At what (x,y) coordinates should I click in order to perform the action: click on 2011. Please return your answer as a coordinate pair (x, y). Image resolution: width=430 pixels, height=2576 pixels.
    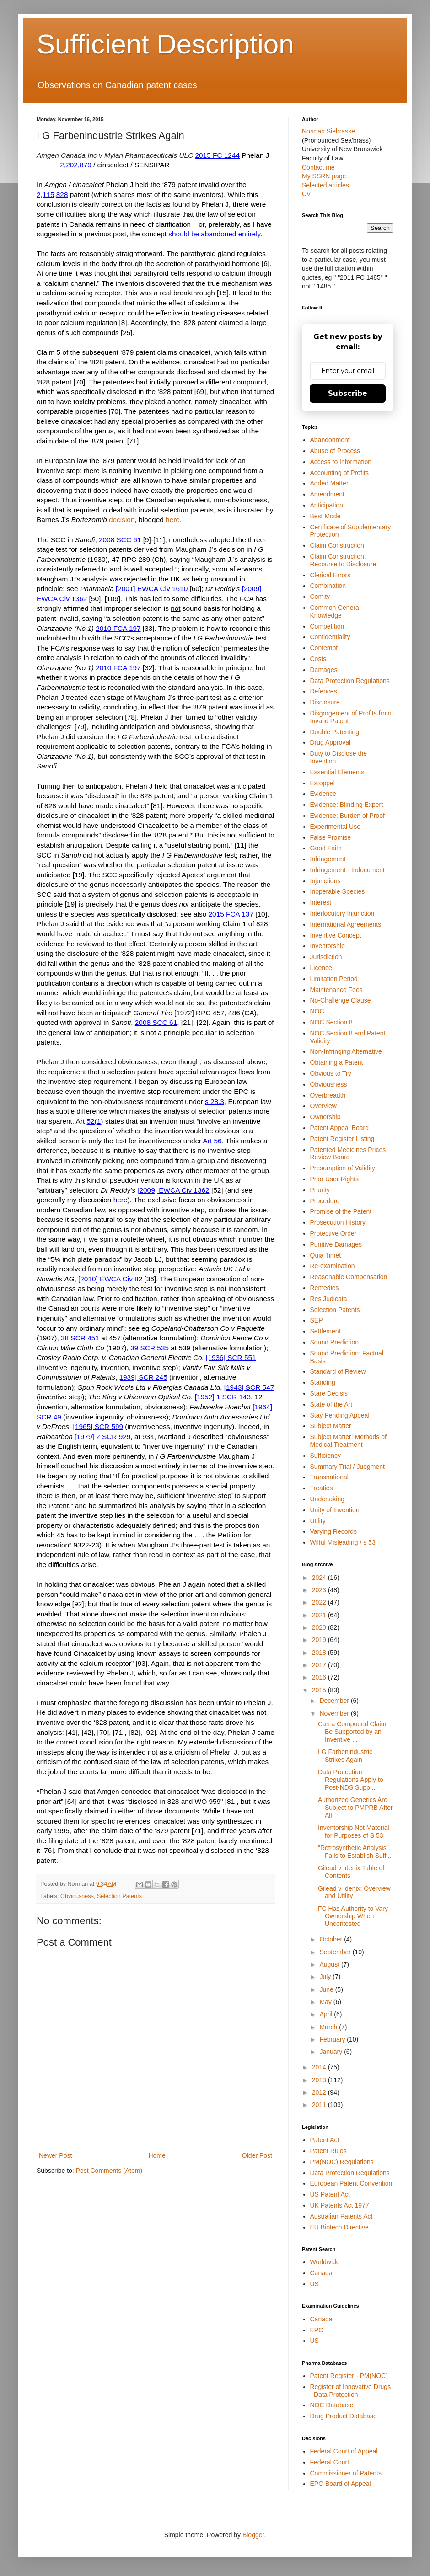
    Looking at the image, I should click on (320, 2104).